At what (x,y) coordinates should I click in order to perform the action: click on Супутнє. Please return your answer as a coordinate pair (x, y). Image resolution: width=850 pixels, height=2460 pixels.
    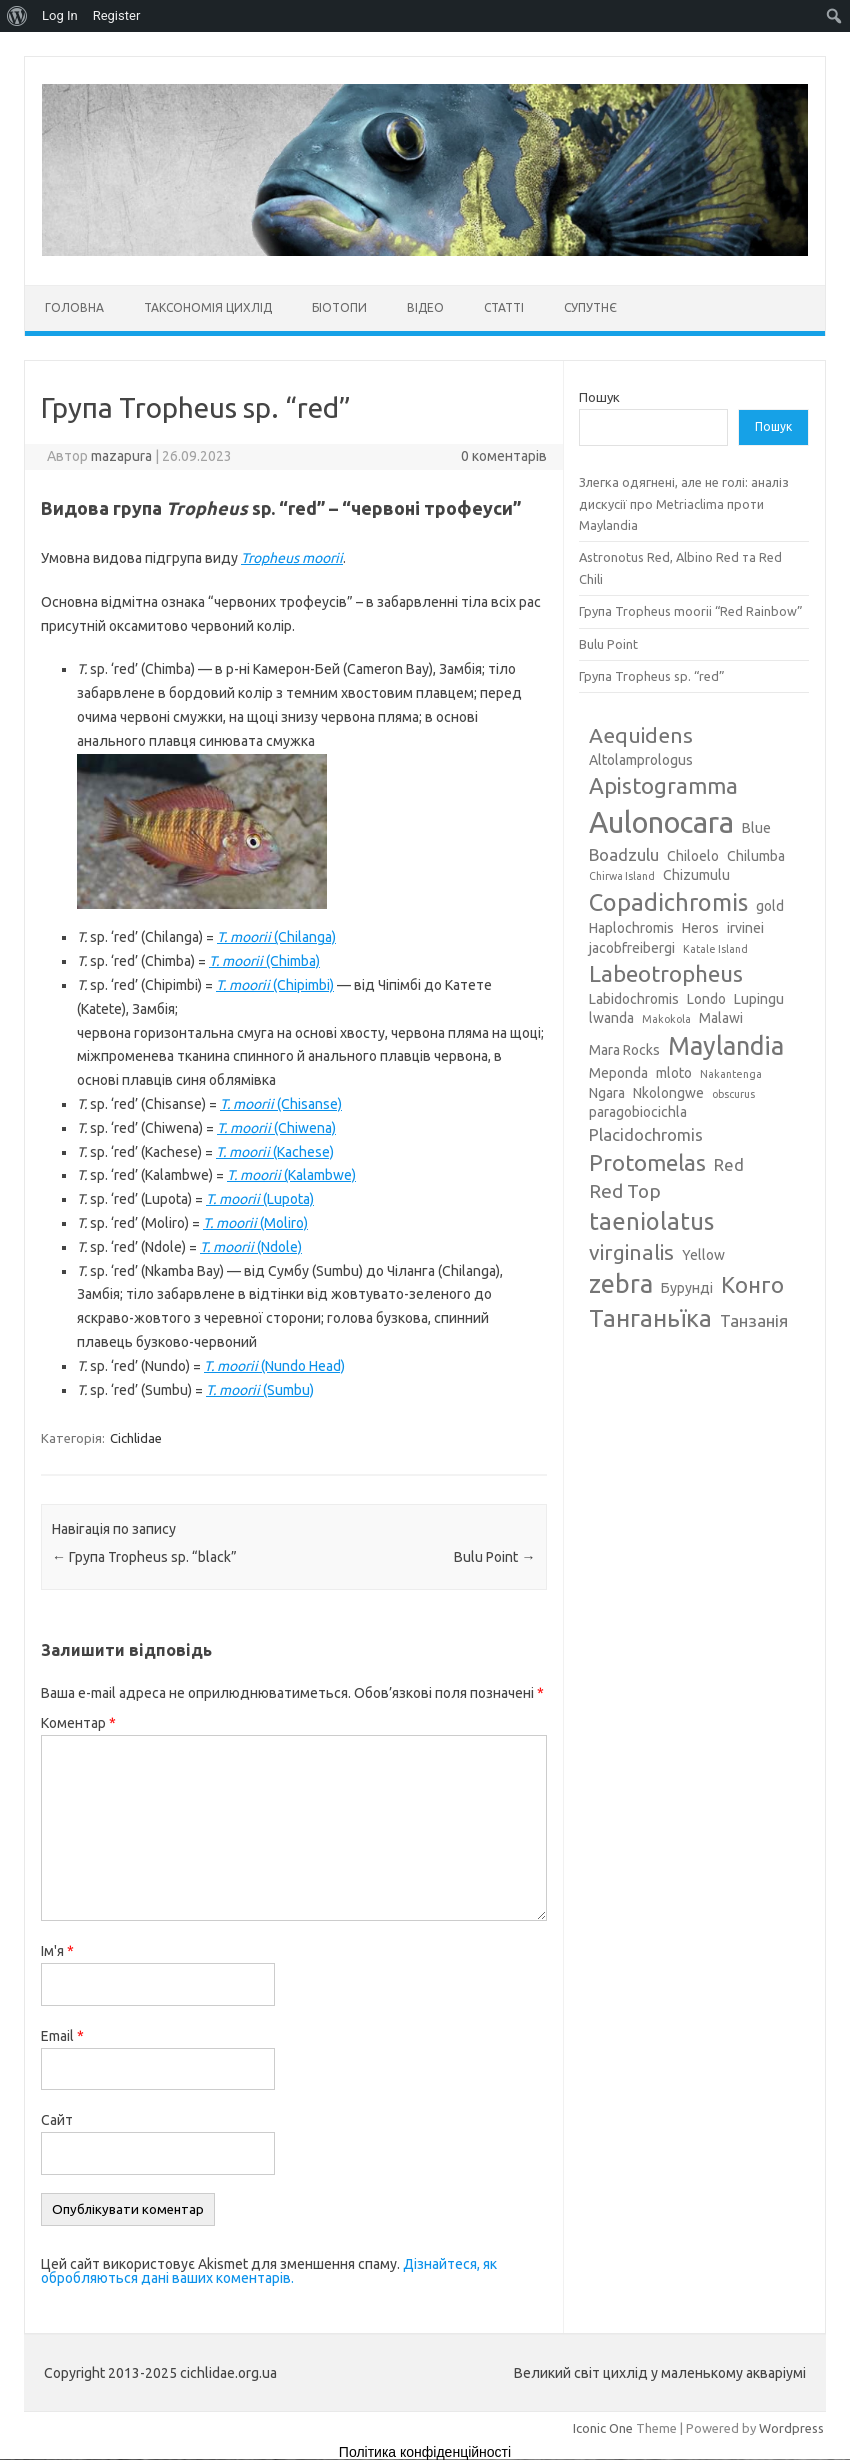
    Looking at the image, I should click on (590, 307).